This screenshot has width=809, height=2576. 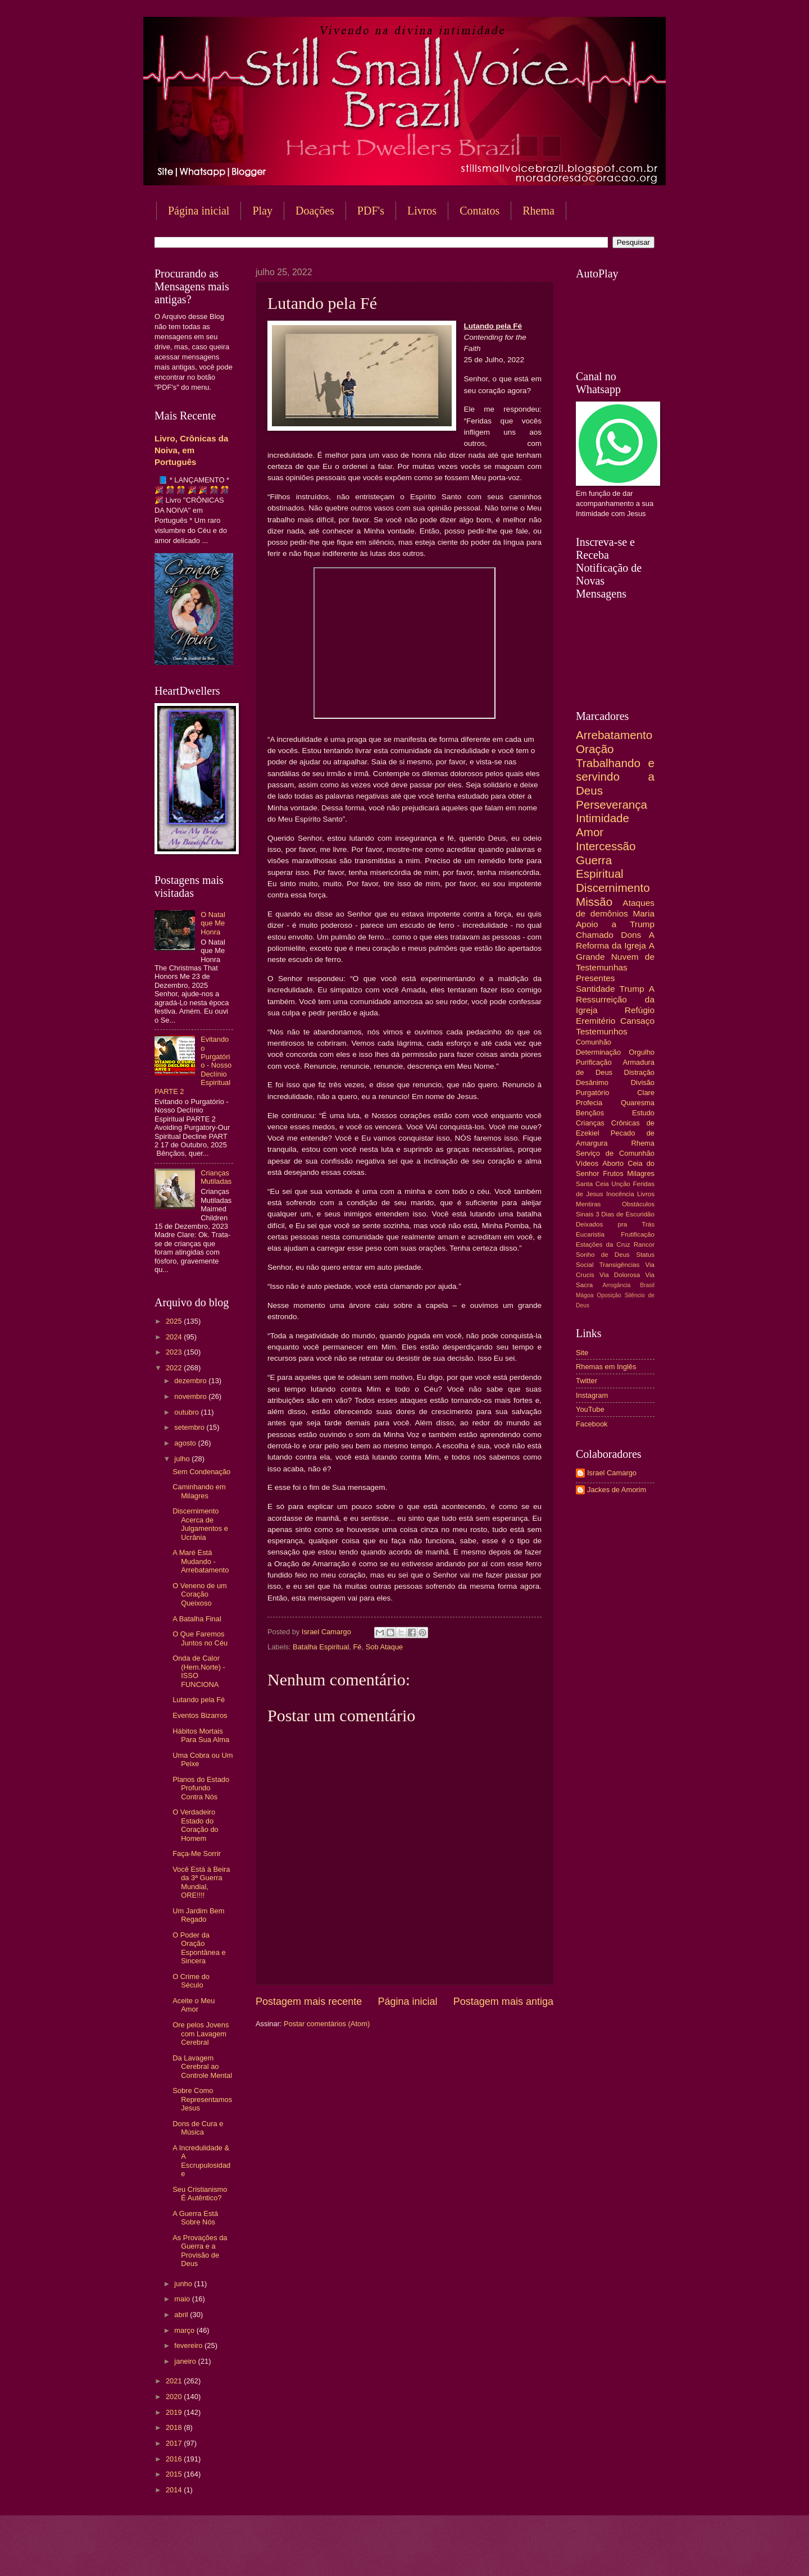 What do you see at coordinates (612, 1473) in the screenshot?
I see `Israel Camargo` at bounding box center [612, 1473].